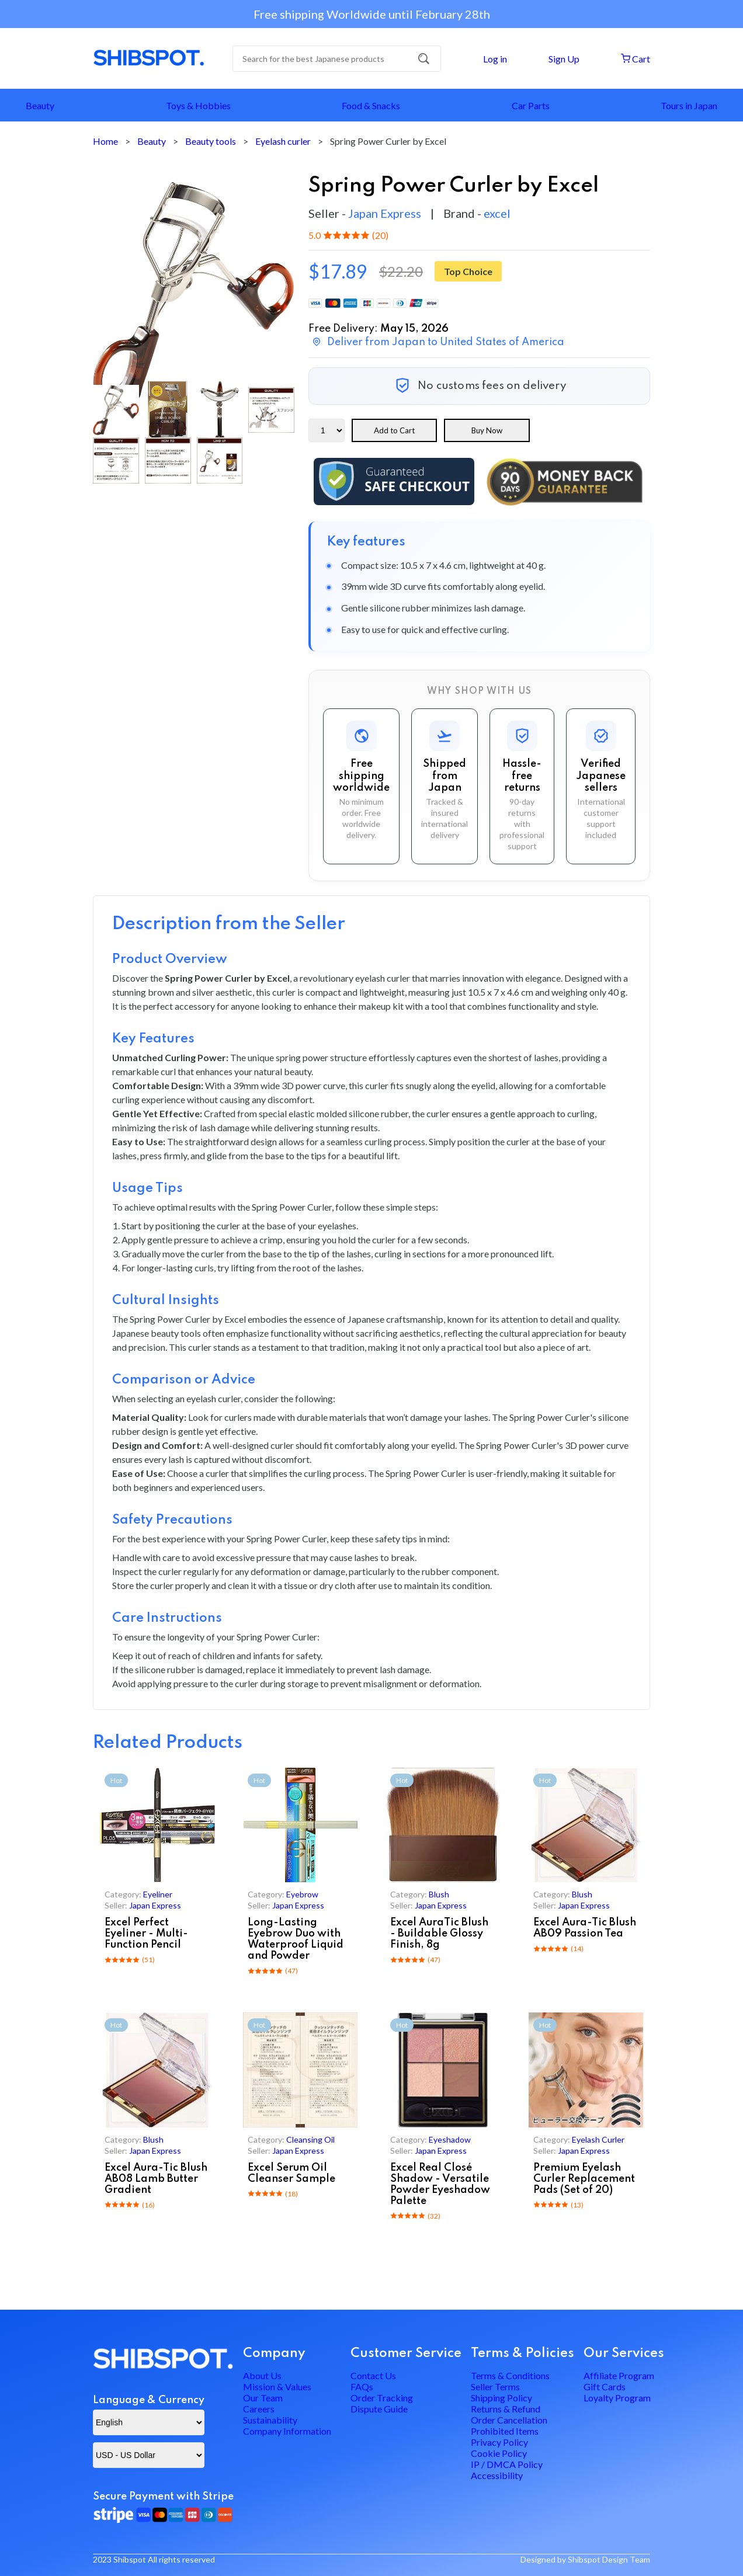 The image size is (743, 2576). What do you see at coordinates (105, 141) in the screenshot?
I see `Home` at bounding box center [105, 141].